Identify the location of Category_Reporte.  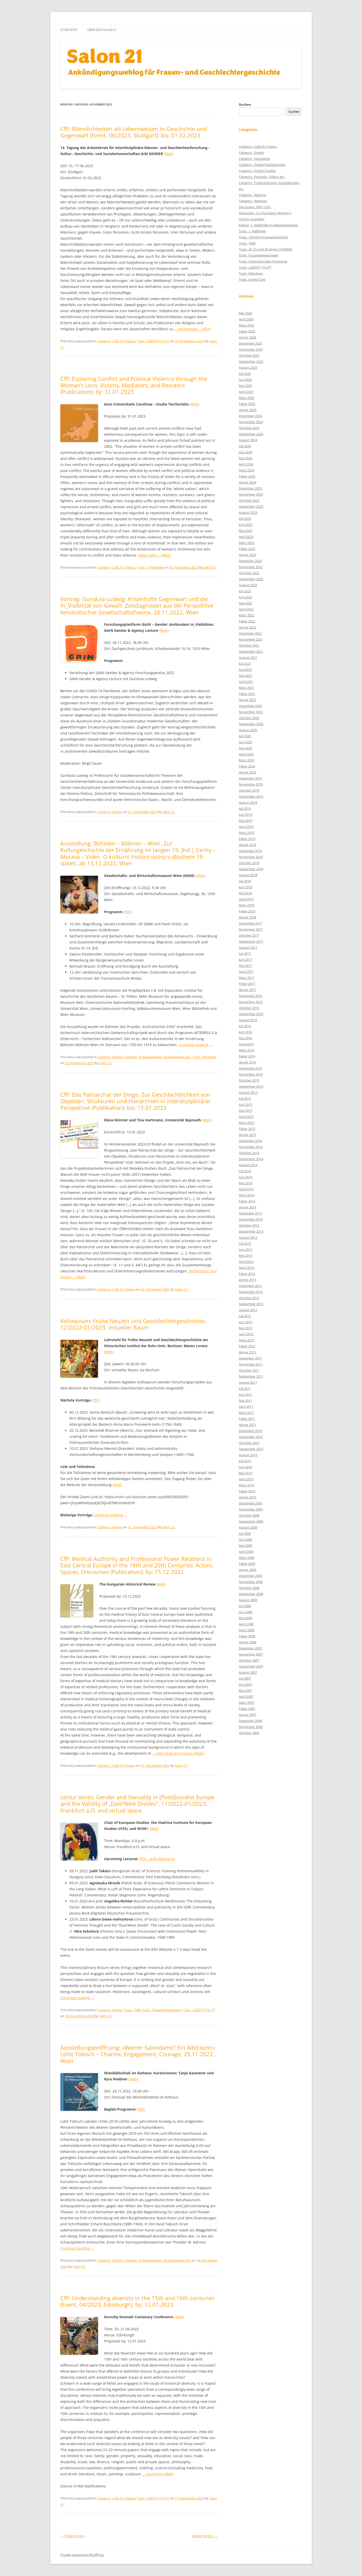
(252, 195).